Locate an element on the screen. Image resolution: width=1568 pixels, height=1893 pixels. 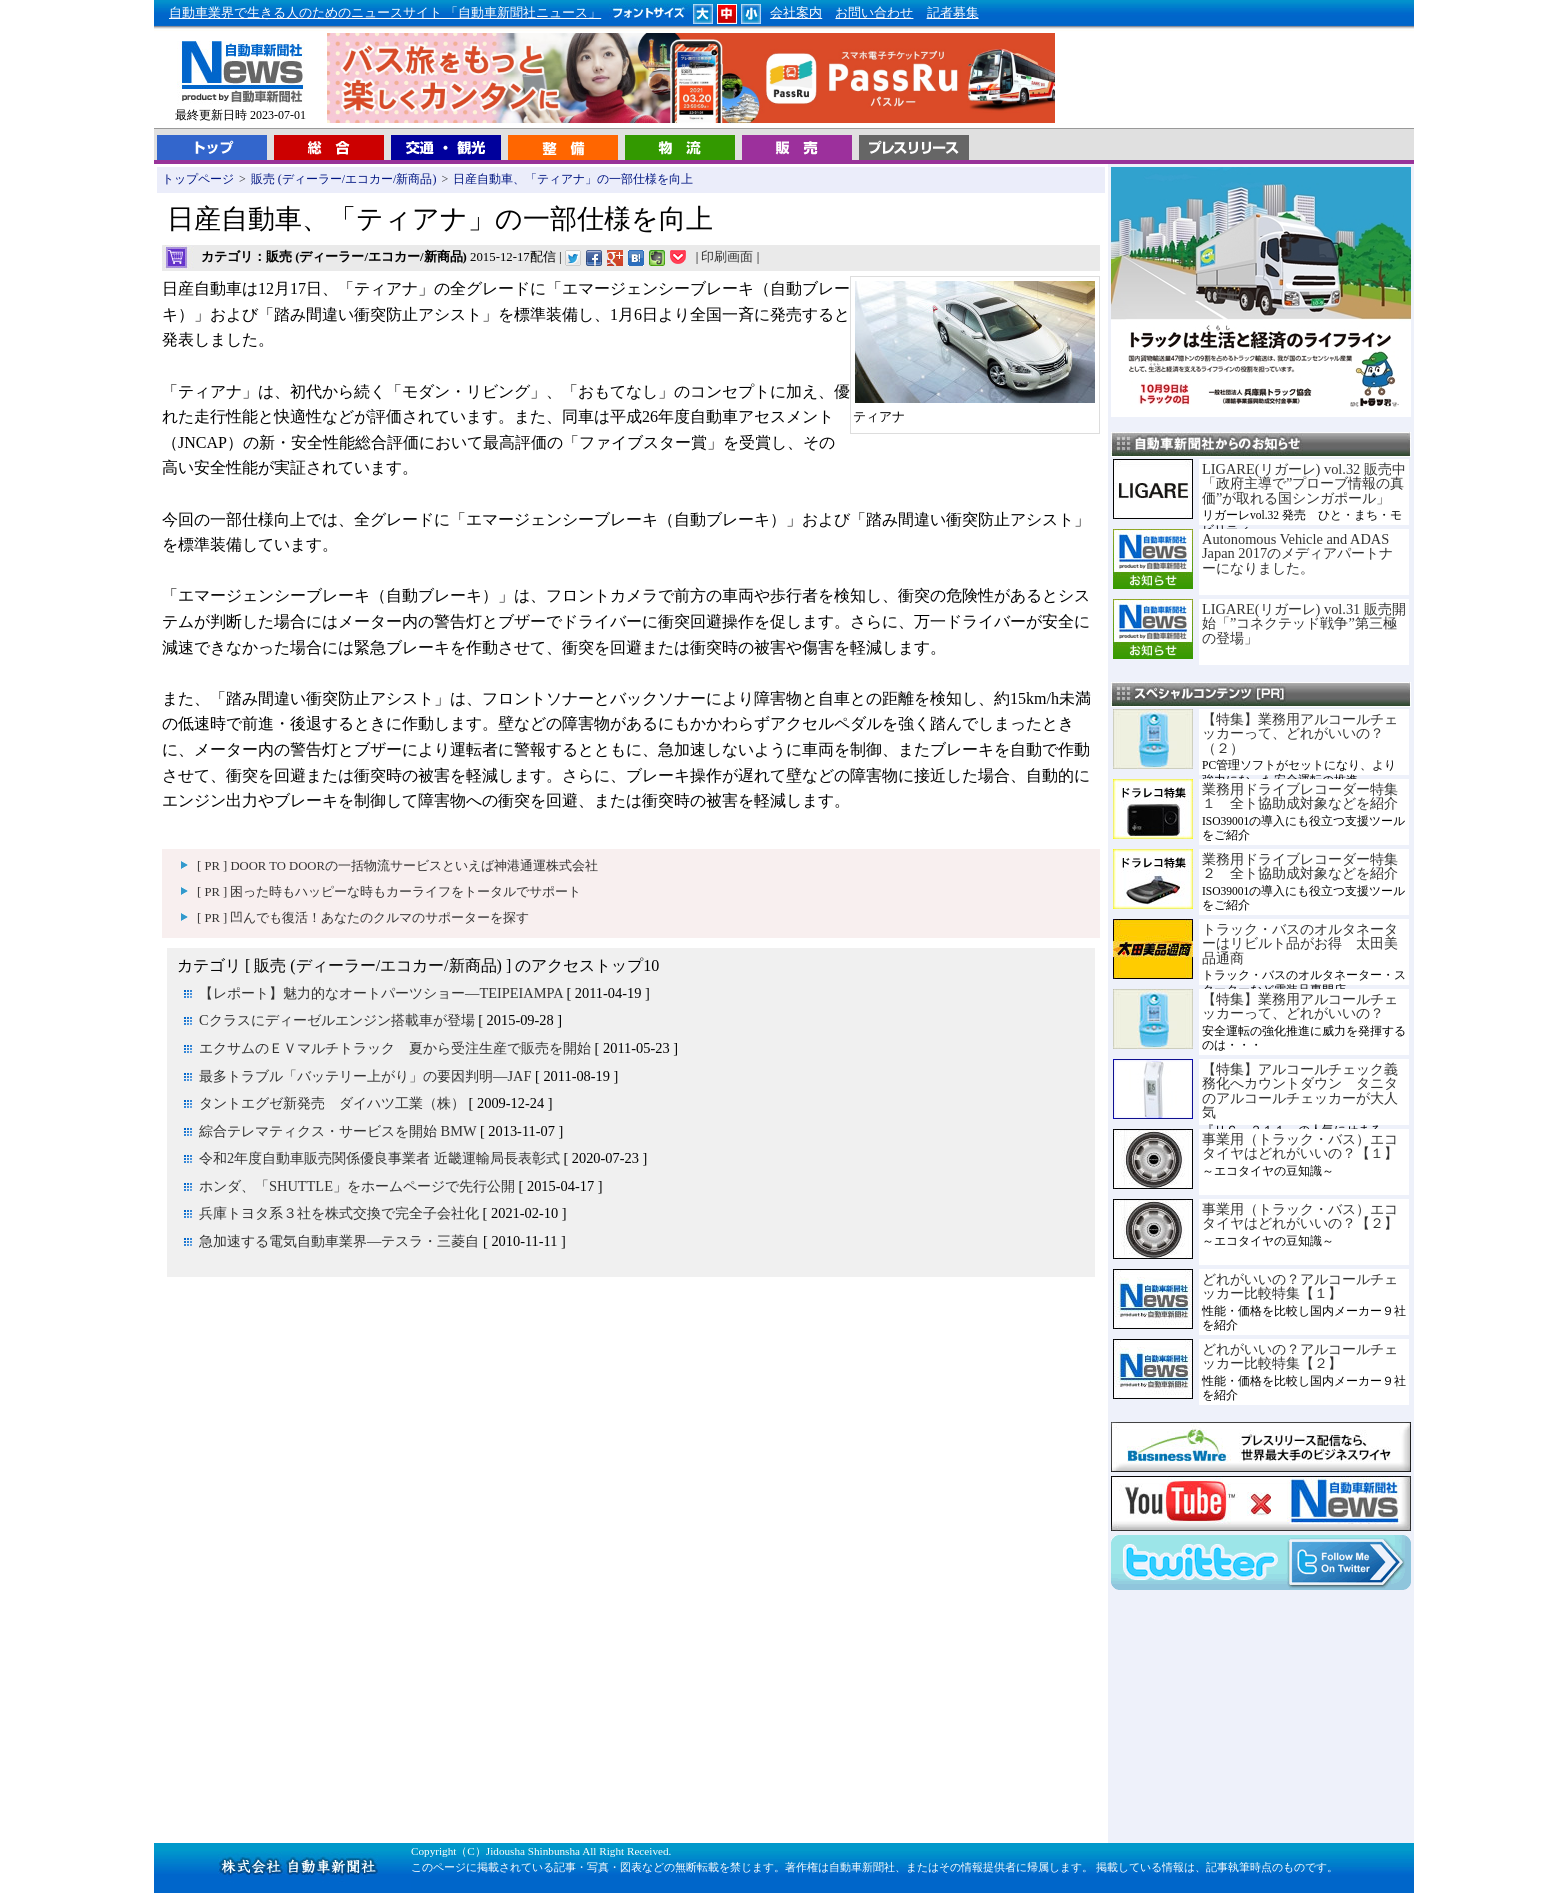
事業用（トラック・バス）エコタイヤはどれがいいの？【２】 is located at coordinates (1300, 1216).